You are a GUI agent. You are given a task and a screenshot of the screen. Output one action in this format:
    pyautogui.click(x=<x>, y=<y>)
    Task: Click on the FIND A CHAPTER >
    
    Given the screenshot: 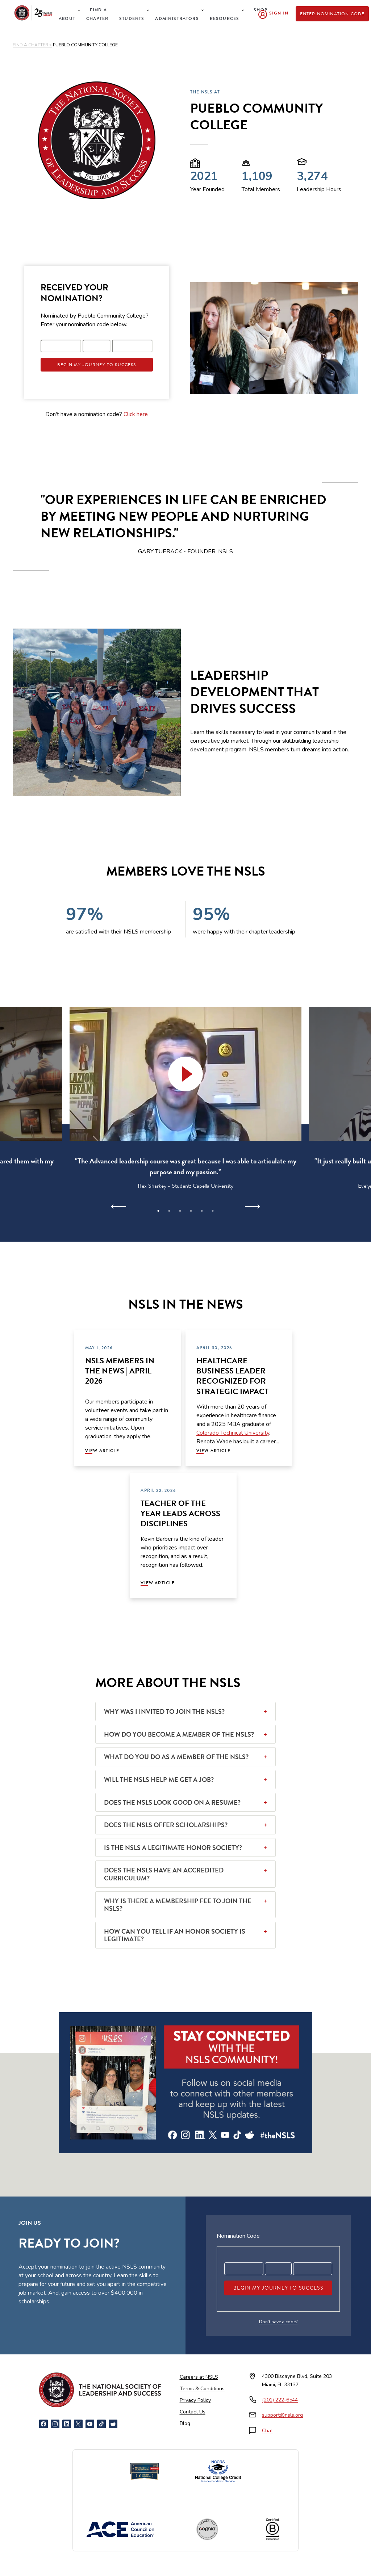 What is the action you would take?
    pyautogui.click(x=32, y=45)
    